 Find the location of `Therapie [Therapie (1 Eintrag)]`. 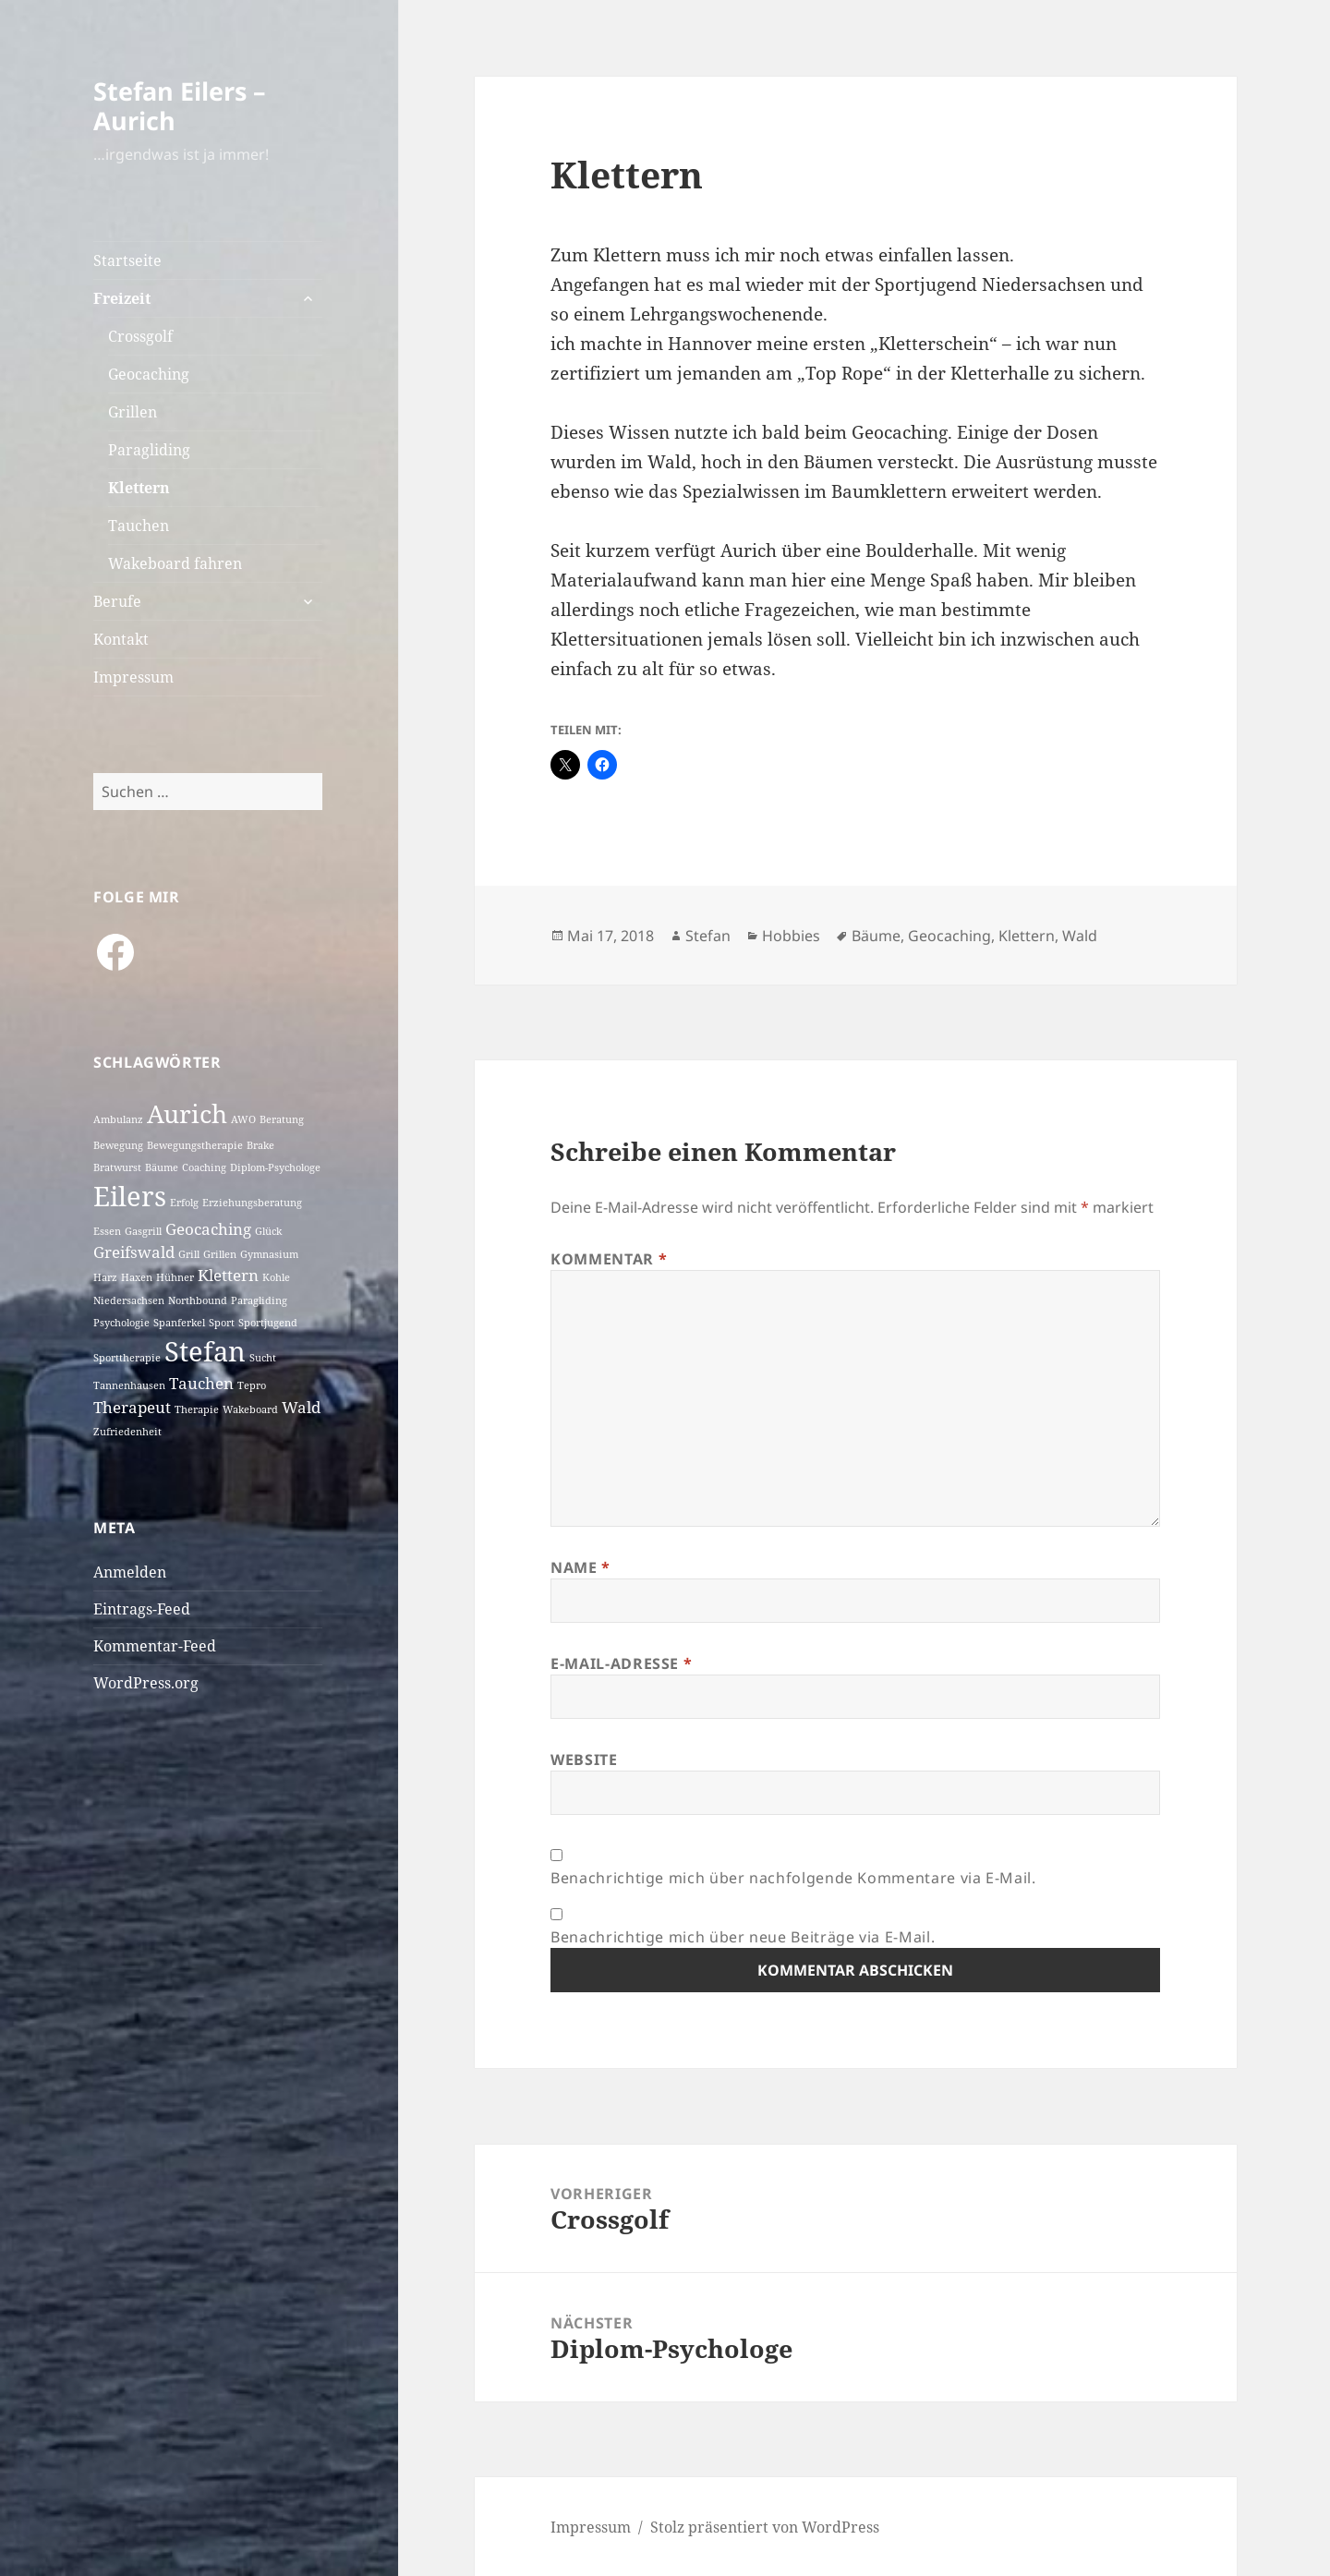

Therapie [Therapie (1 Eintrag)] is located at coordinates (197, 1409).